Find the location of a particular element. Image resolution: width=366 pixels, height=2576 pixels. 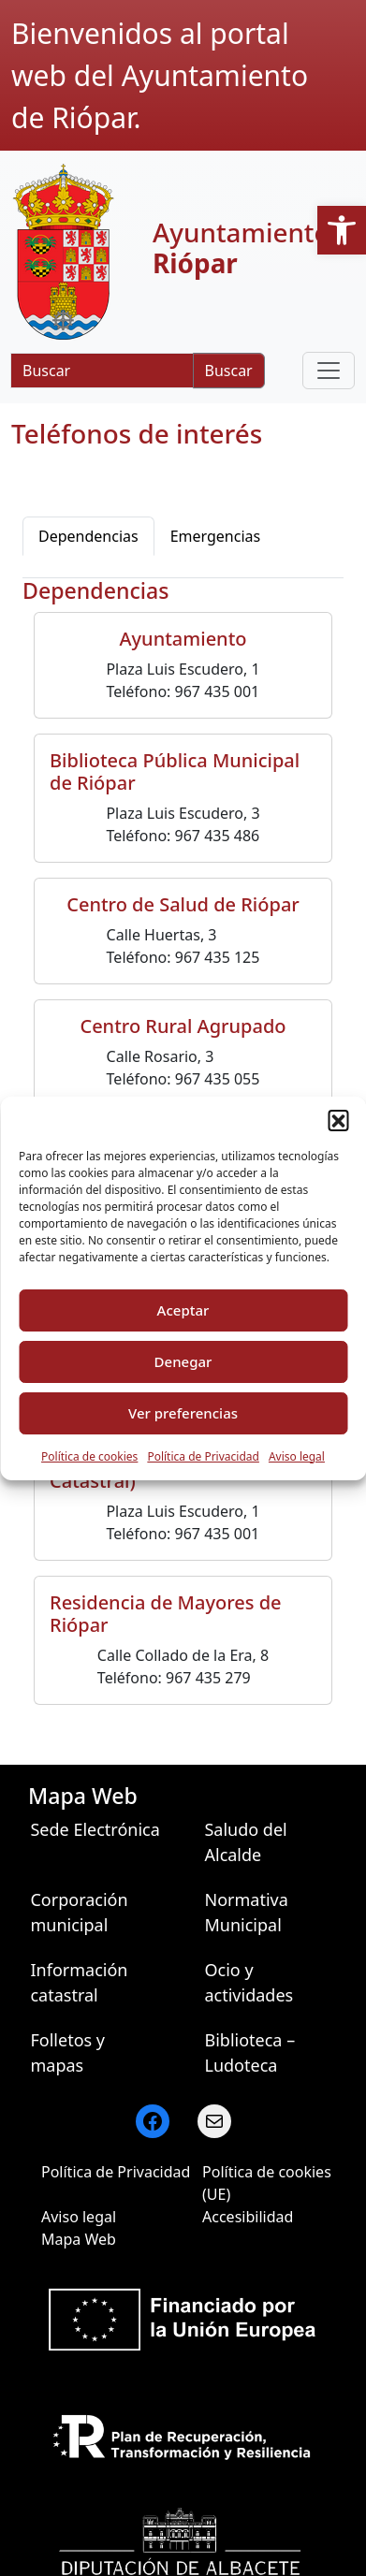

Información catastral is located at coordinates (78, 1982).